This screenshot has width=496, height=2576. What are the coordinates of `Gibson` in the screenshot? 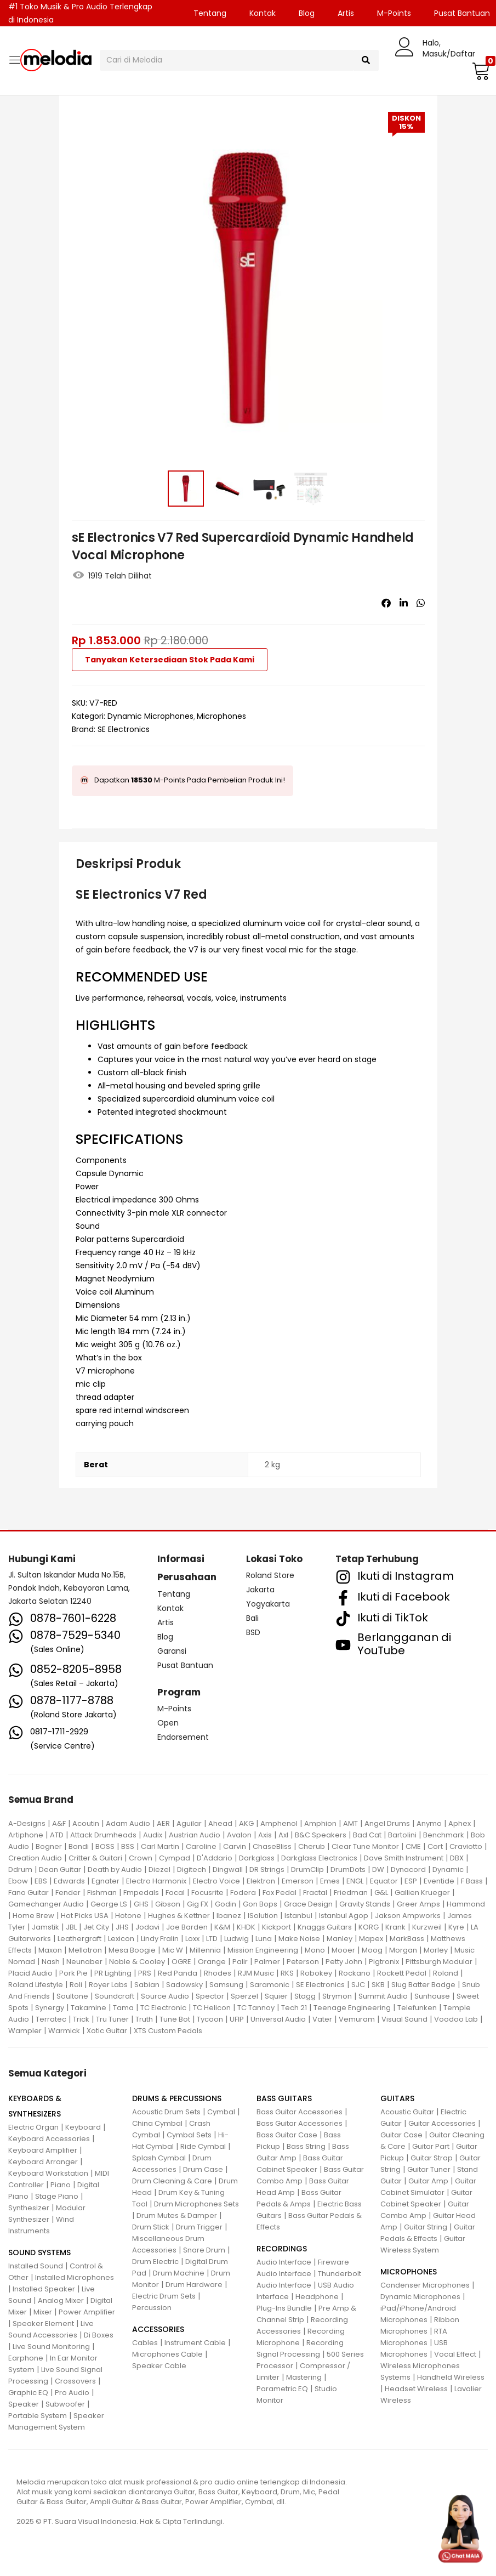 It's located at (167, 1904).